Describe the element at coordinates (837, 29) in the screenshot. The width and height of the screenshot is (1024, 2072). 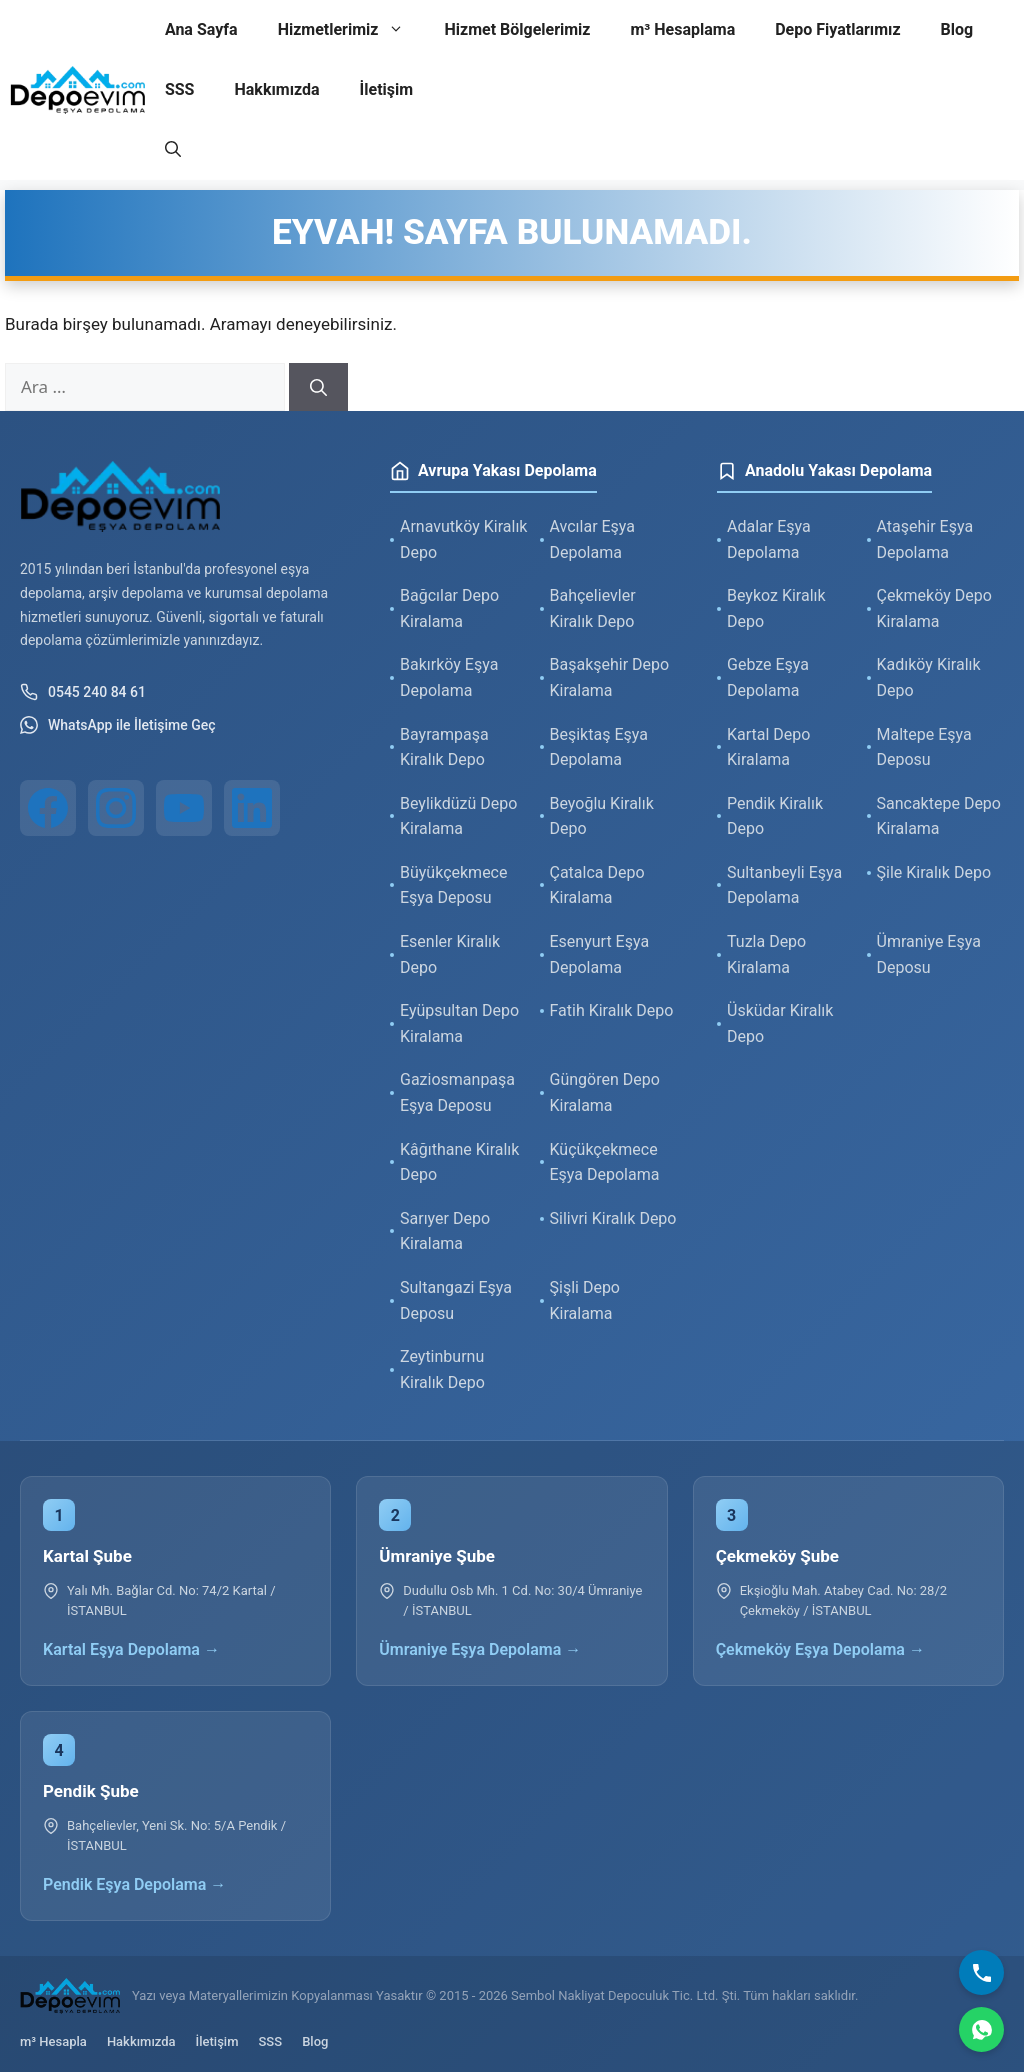
I see `Depo Fiyatlarımız` at that location.